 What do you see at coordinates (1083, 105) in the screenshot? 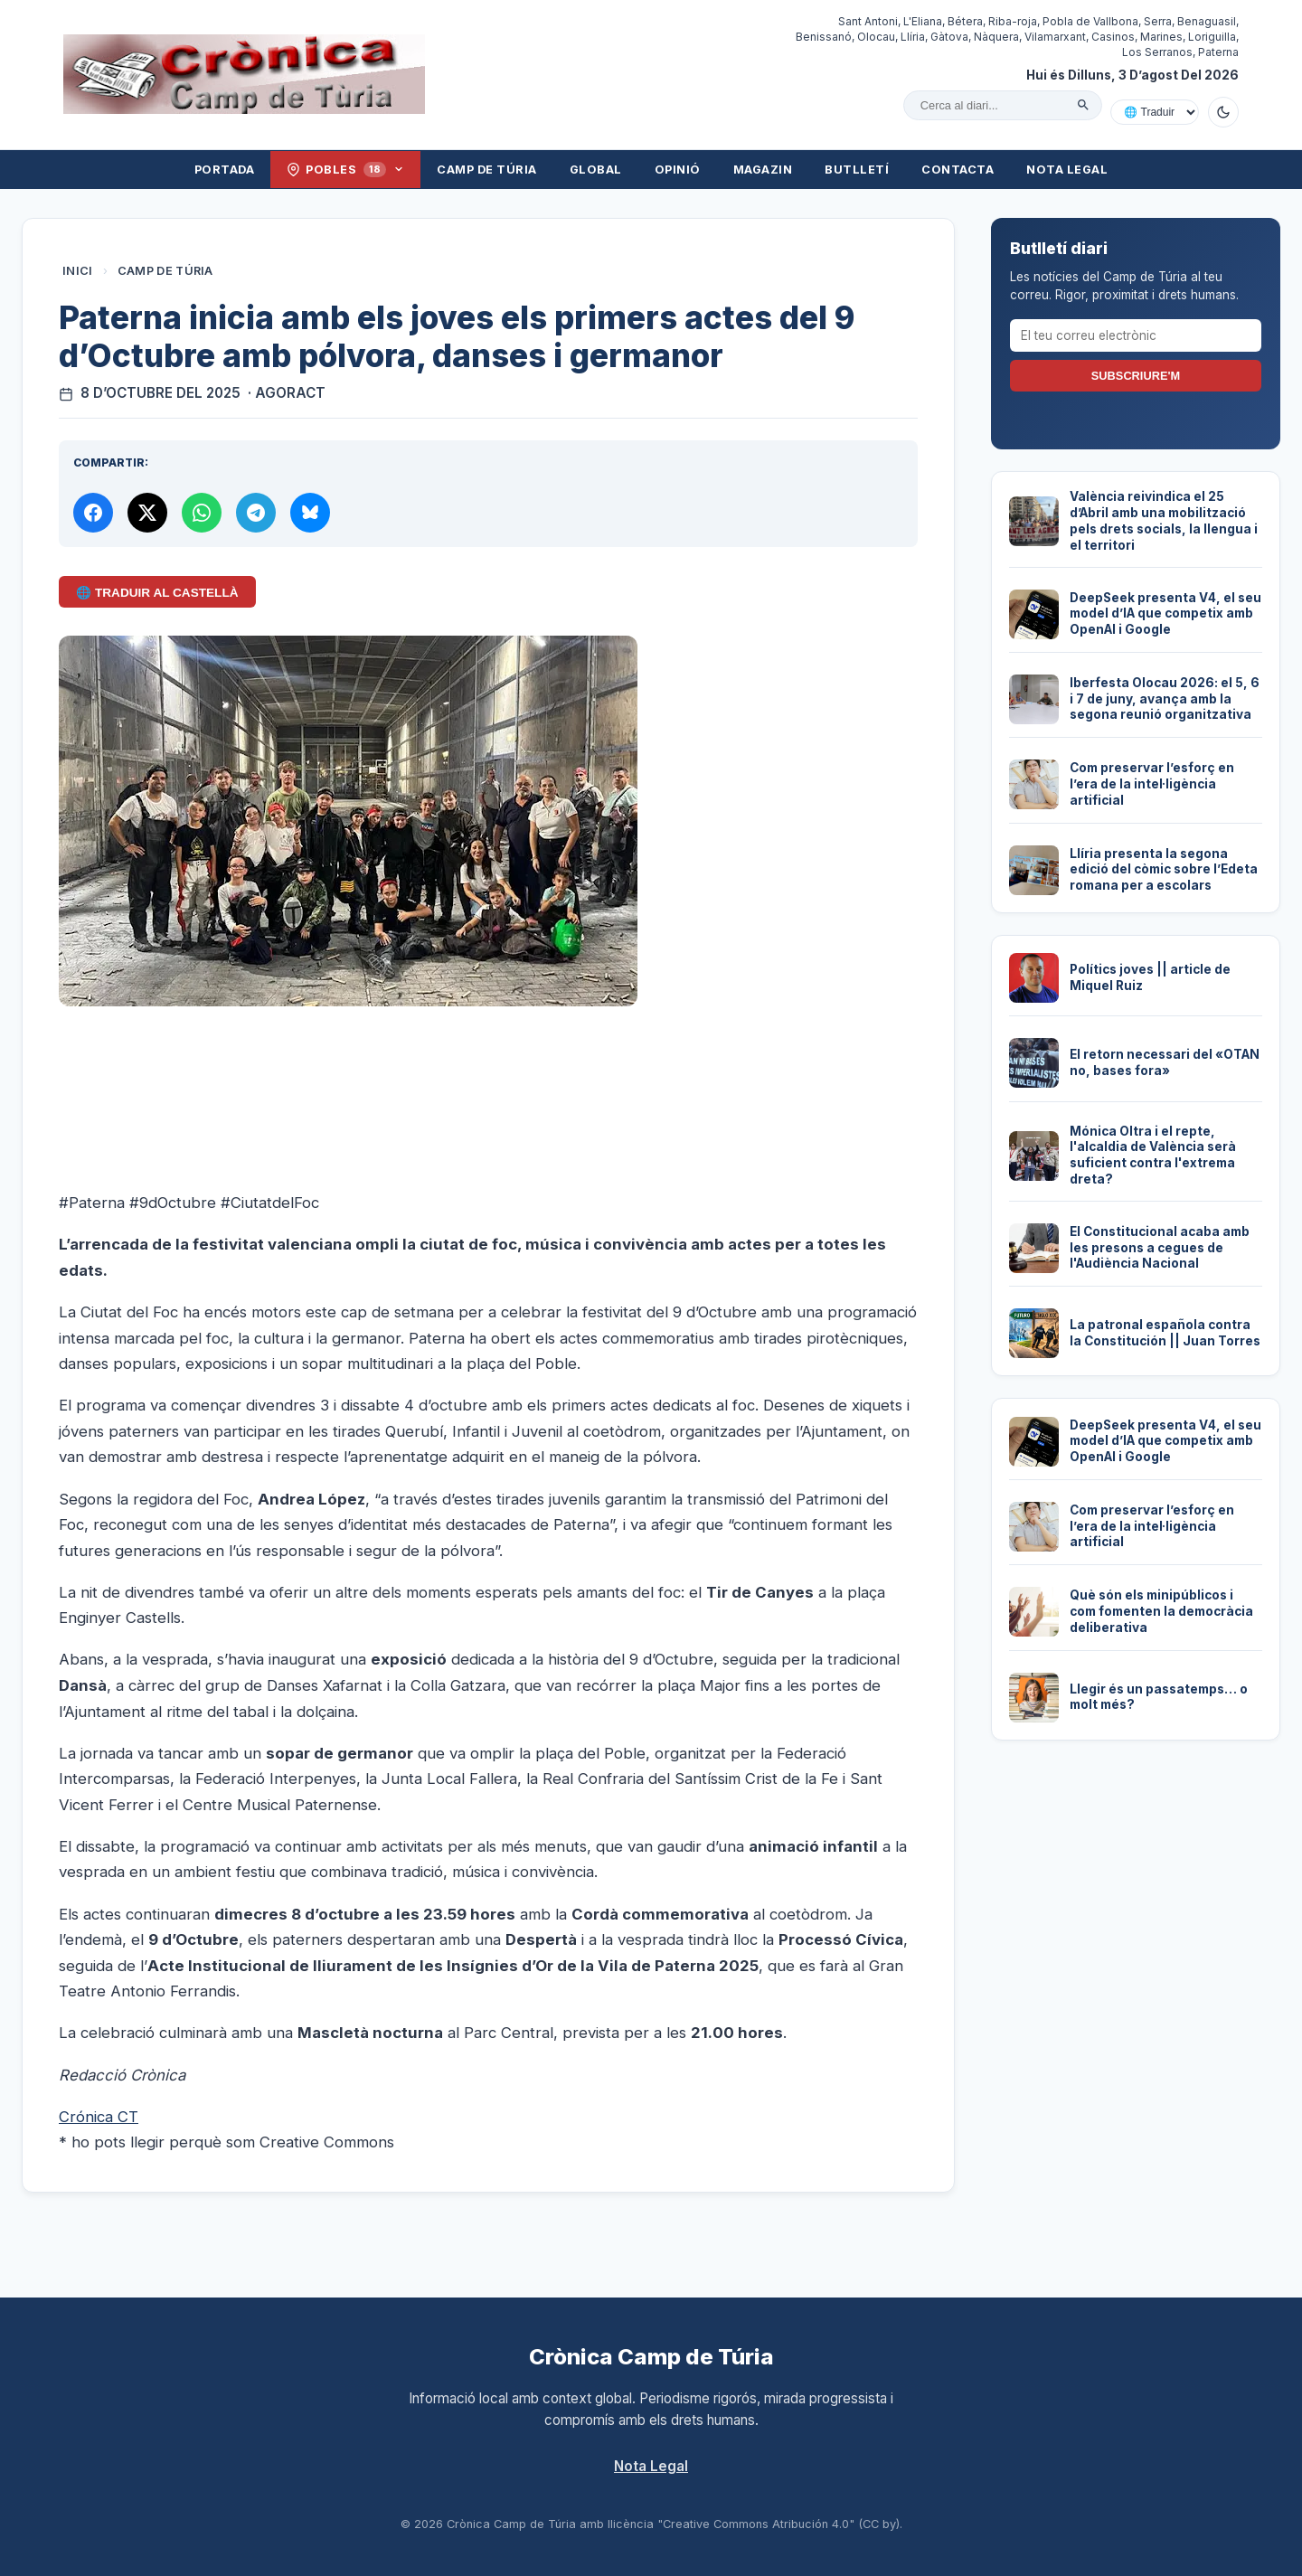
I see `[Cercar]` at bounding box center [1083, 105].